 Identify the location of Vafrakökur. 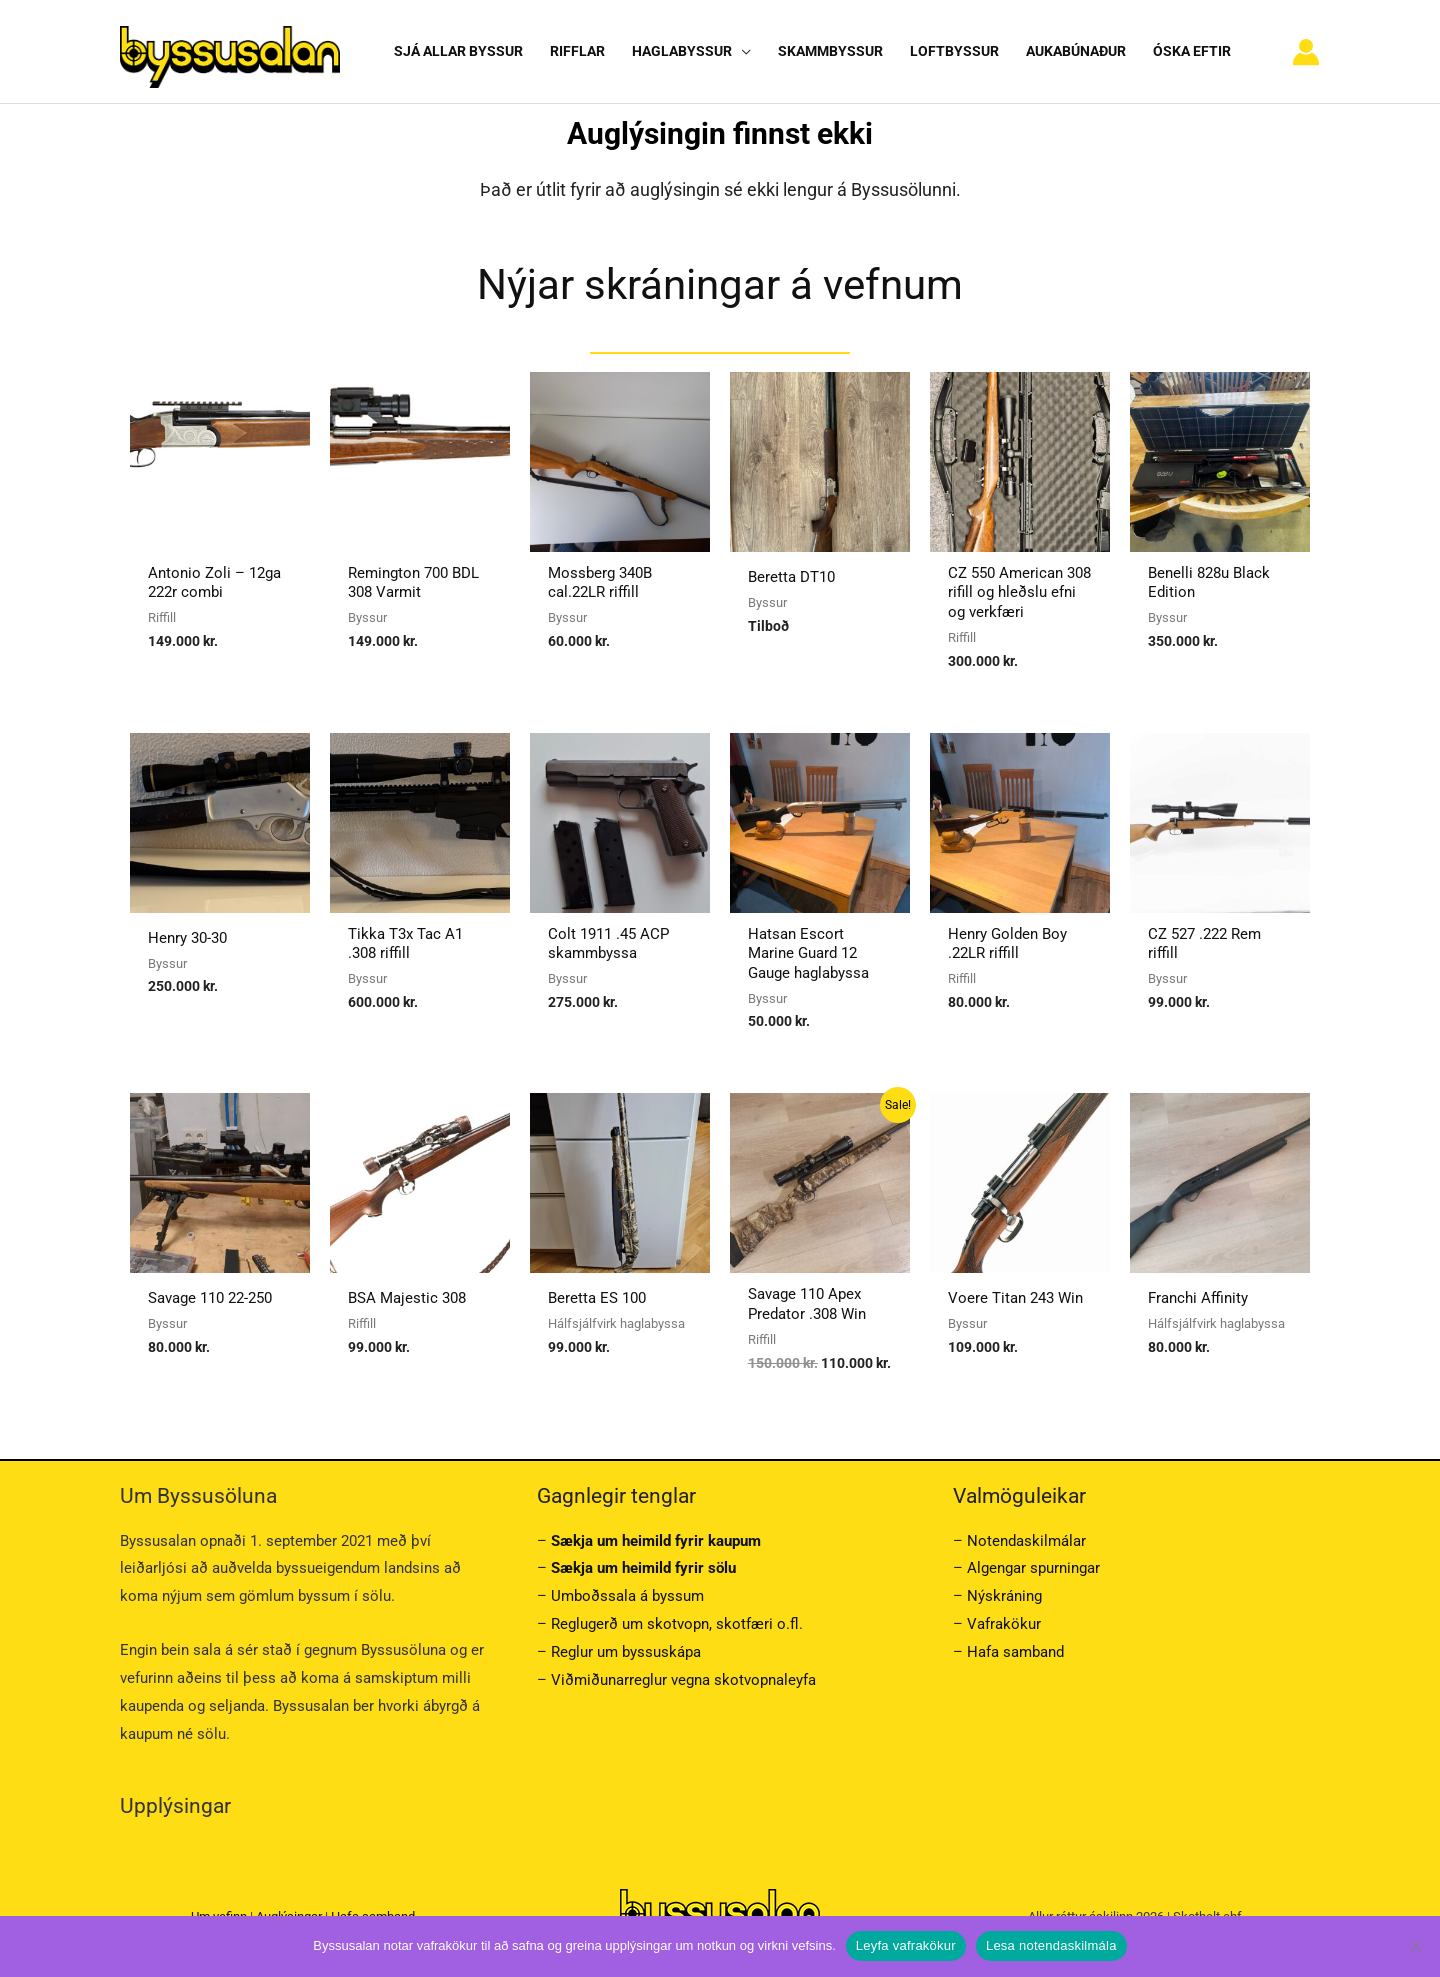
(1004, 1624).